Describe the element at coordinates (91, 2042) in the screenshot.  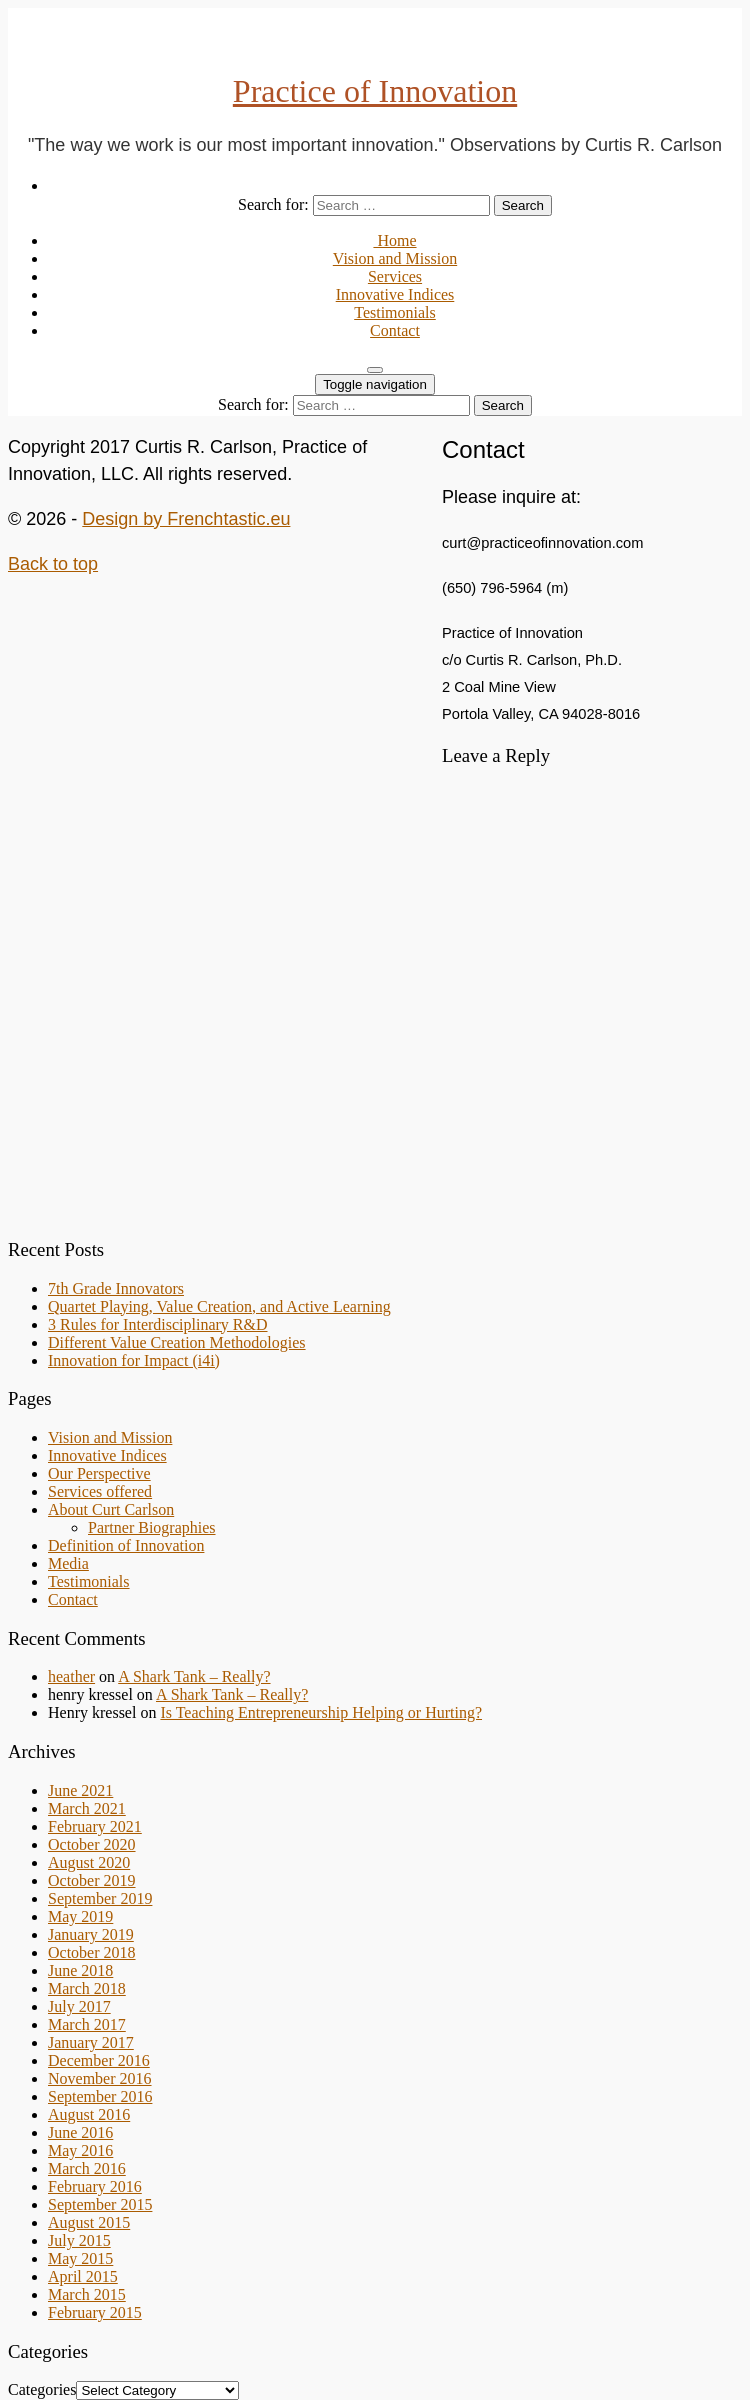
I see `January 2017` at that location.